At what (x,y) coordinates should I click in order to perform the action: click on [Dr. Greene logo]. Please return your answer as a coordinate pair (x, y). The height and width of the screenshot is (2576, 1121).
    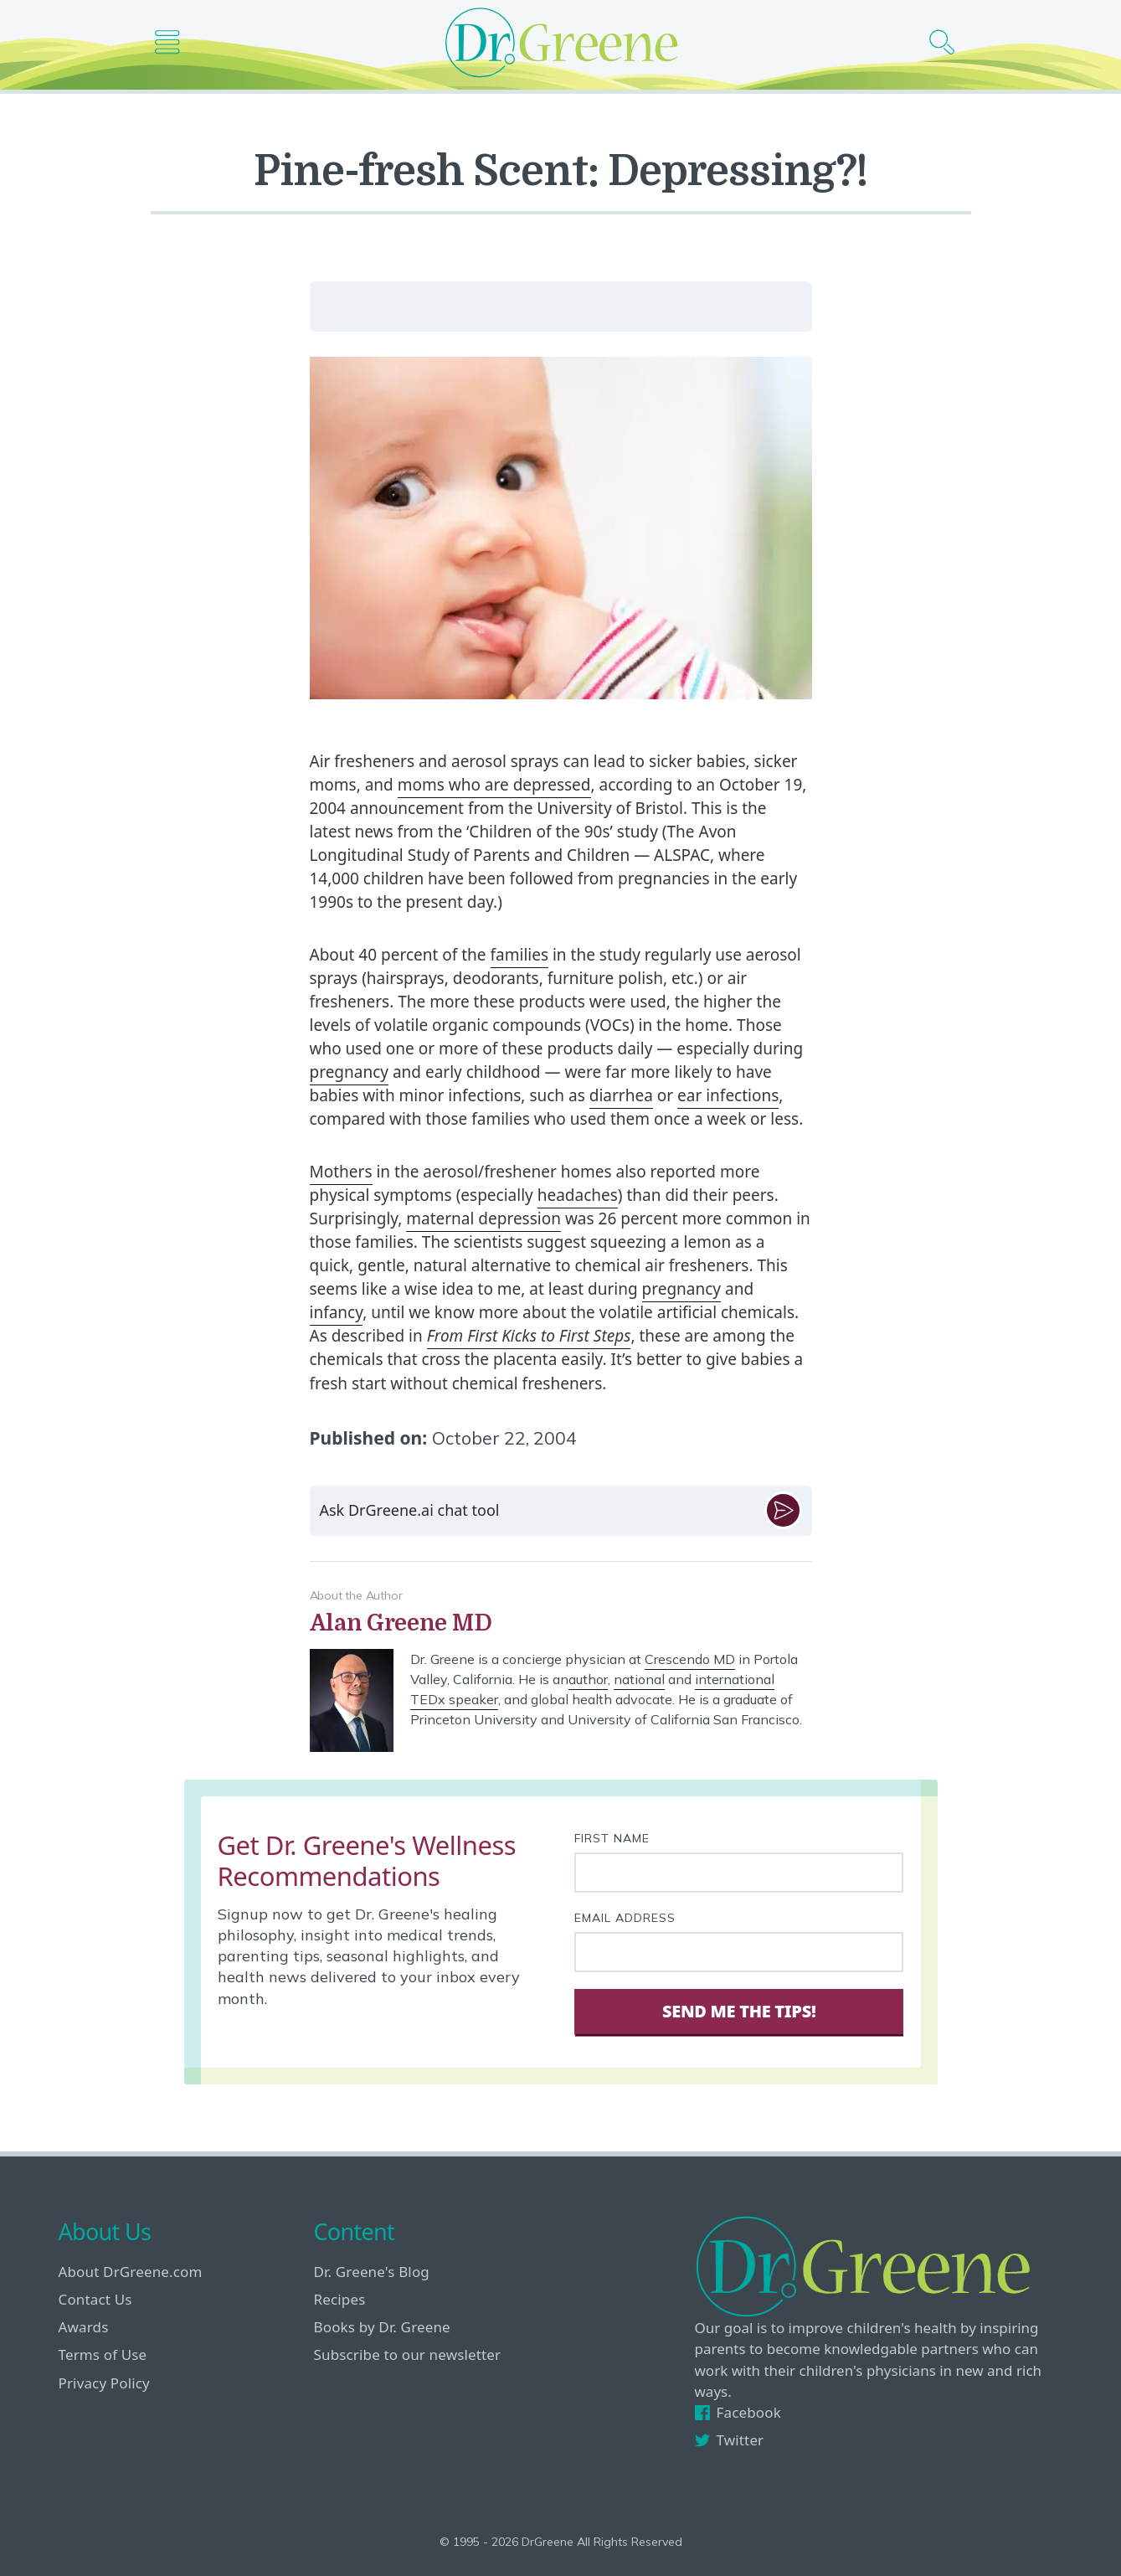
    Looking at the image, I should click on (561, 42).